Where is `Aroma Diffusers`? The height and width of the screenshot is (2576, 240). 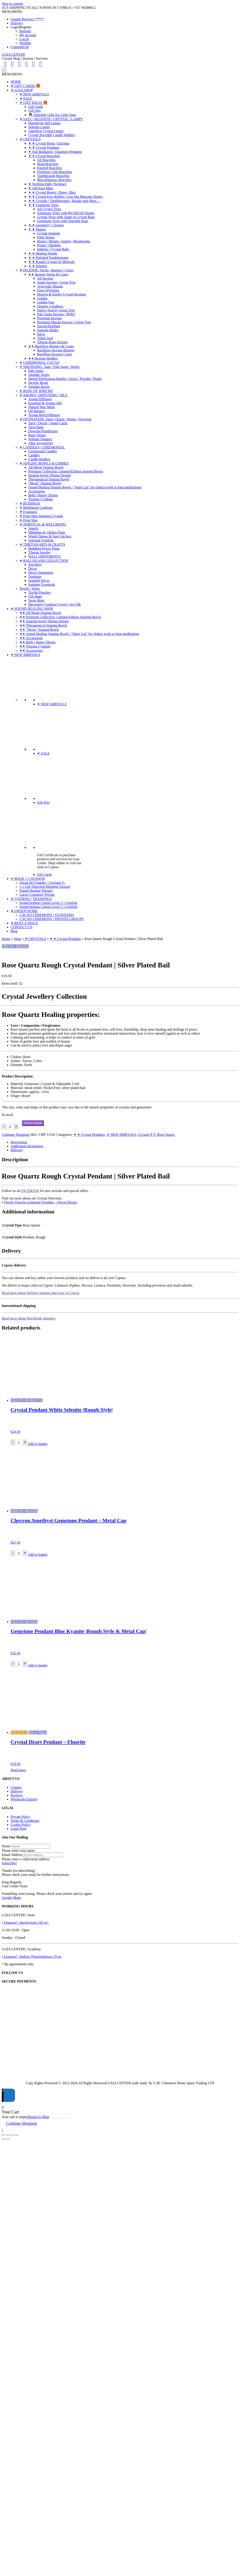
Aroma Diffusers is located at coordinates (40, 399).